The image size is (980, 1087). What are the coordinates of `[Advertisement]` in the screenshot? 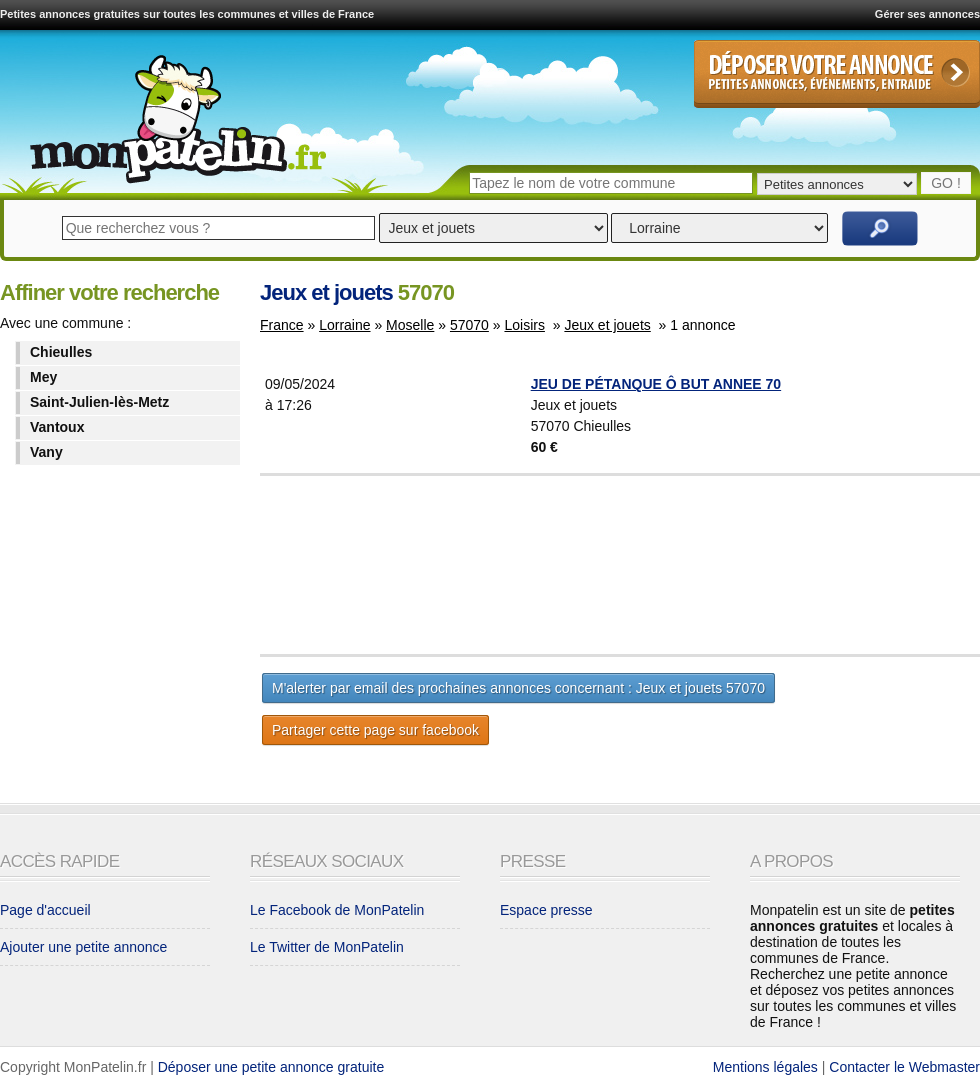 It's located at (669, 565).